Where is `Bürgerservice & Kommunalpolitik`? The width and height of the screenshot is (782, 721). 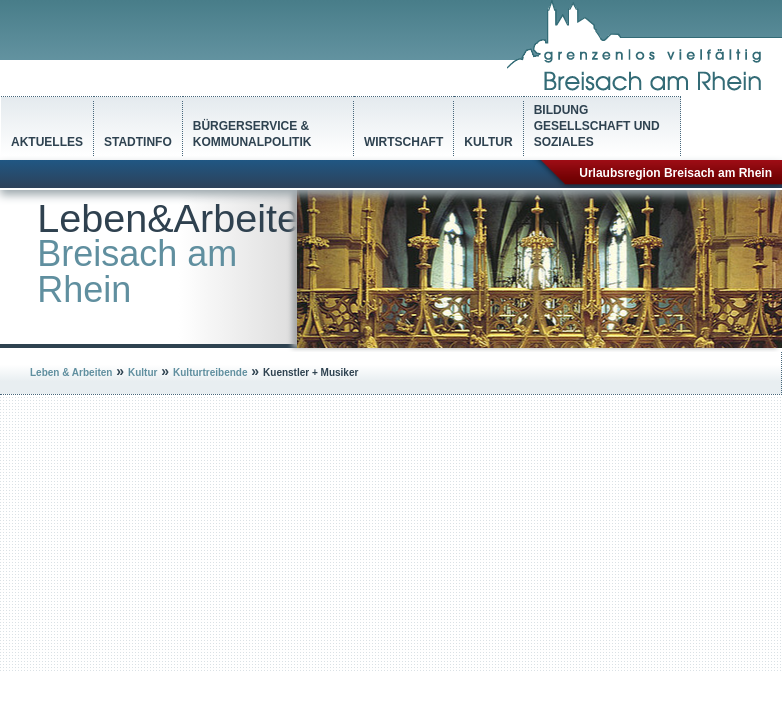
Bürgerservice & Kommunalpolitik is located at coordinates (252, 134).